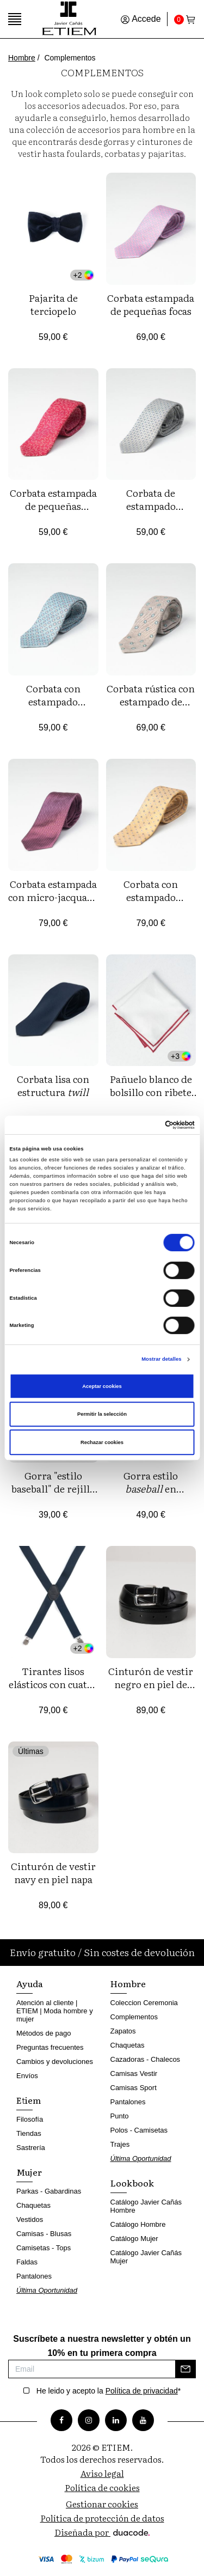  What do you see at coordinates (101, 1386) in the screenshot?
I see `Aceptar cookies` at bounding box center [101, 1386].